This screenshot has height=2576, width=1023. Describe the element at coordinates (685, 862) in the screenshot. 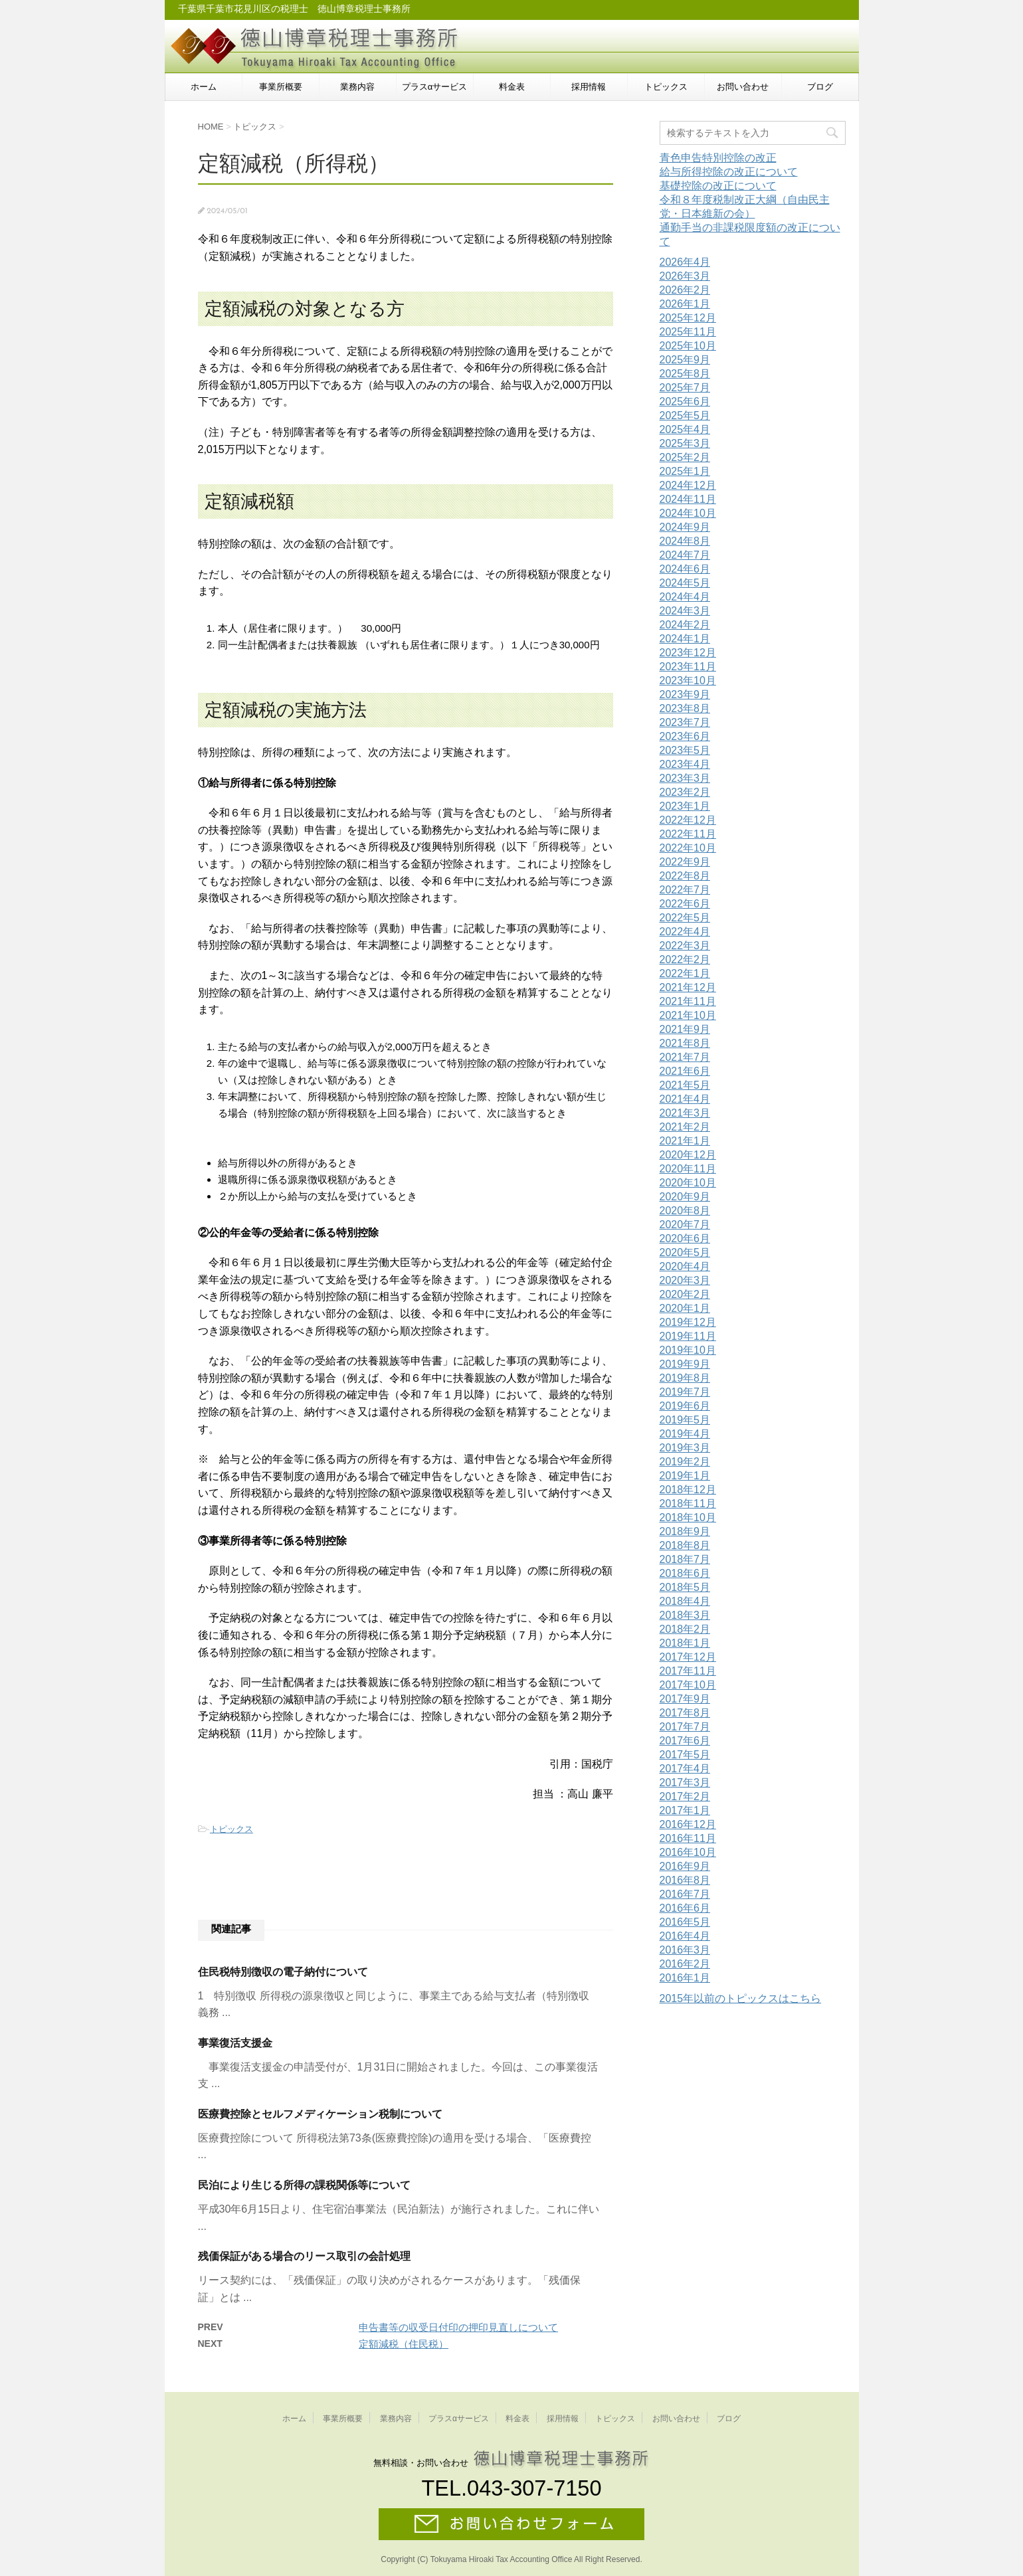

I see `2022年9月` at that location.